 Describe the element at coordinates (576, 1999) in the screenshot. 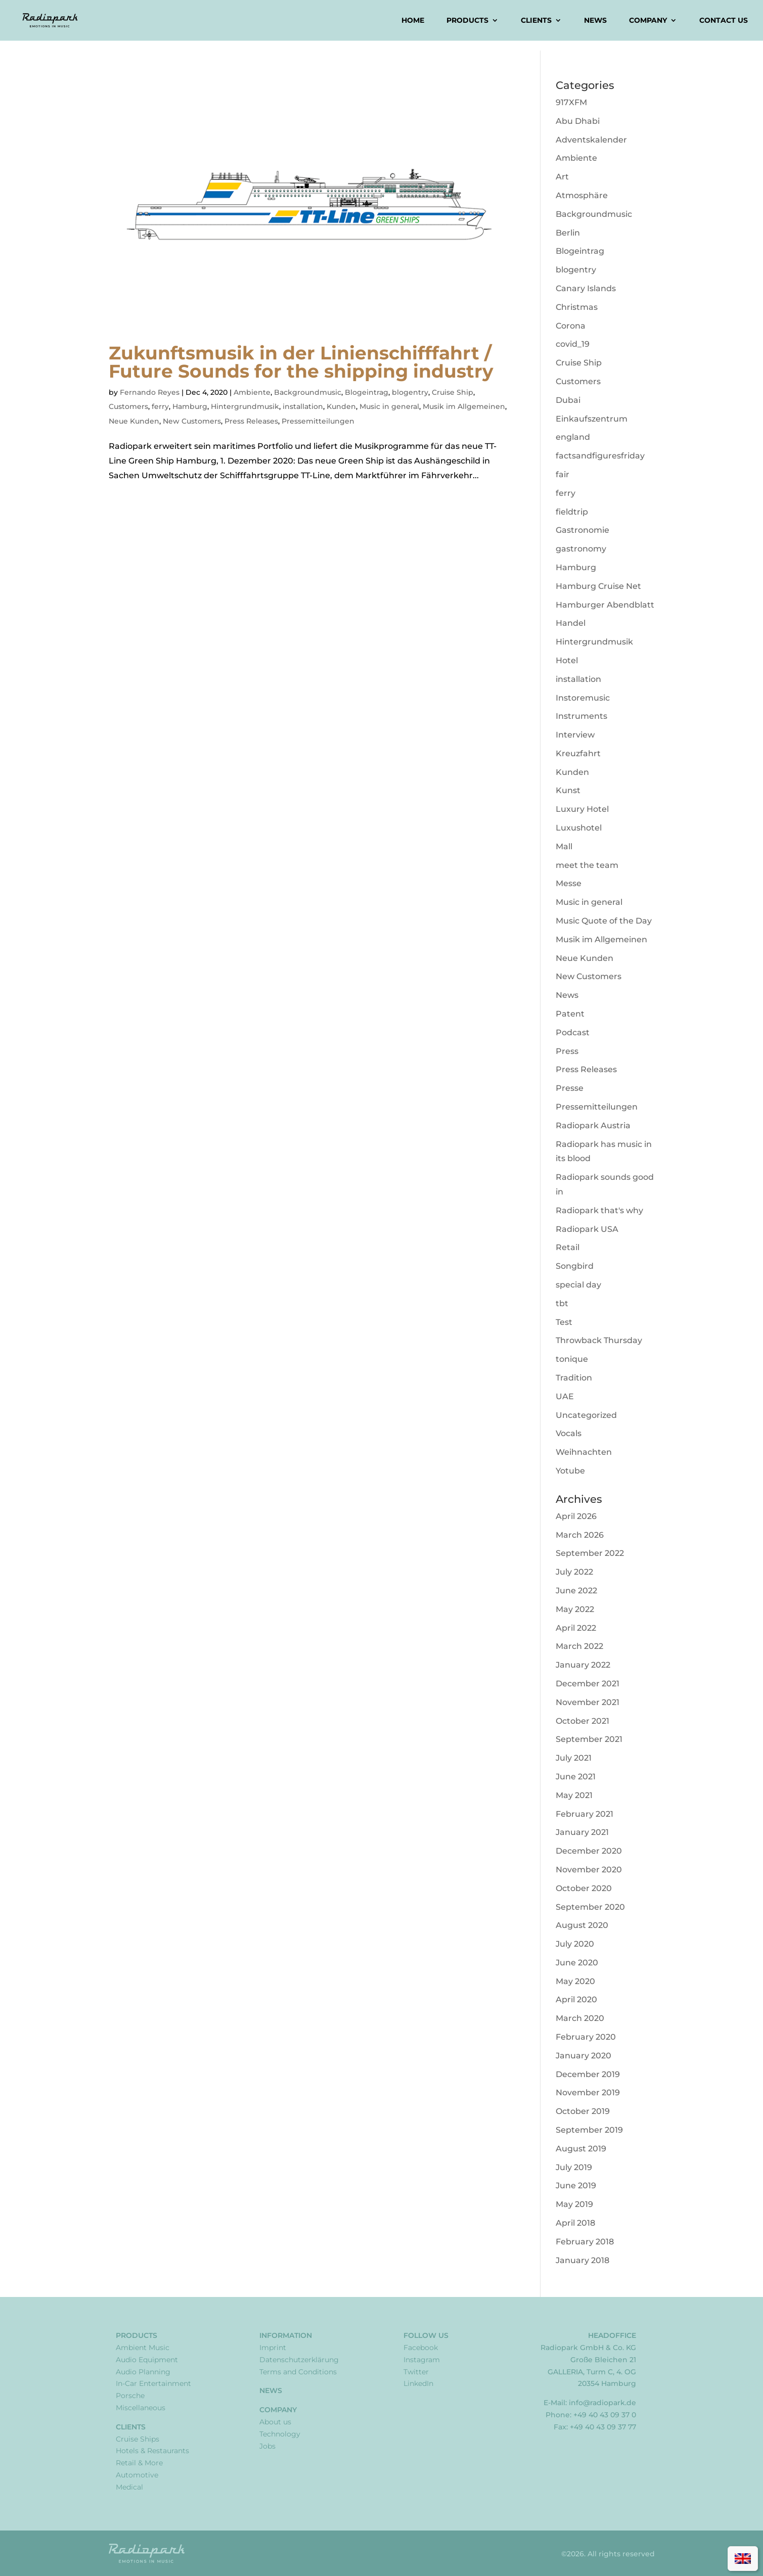

I see `April 2020` at that location.